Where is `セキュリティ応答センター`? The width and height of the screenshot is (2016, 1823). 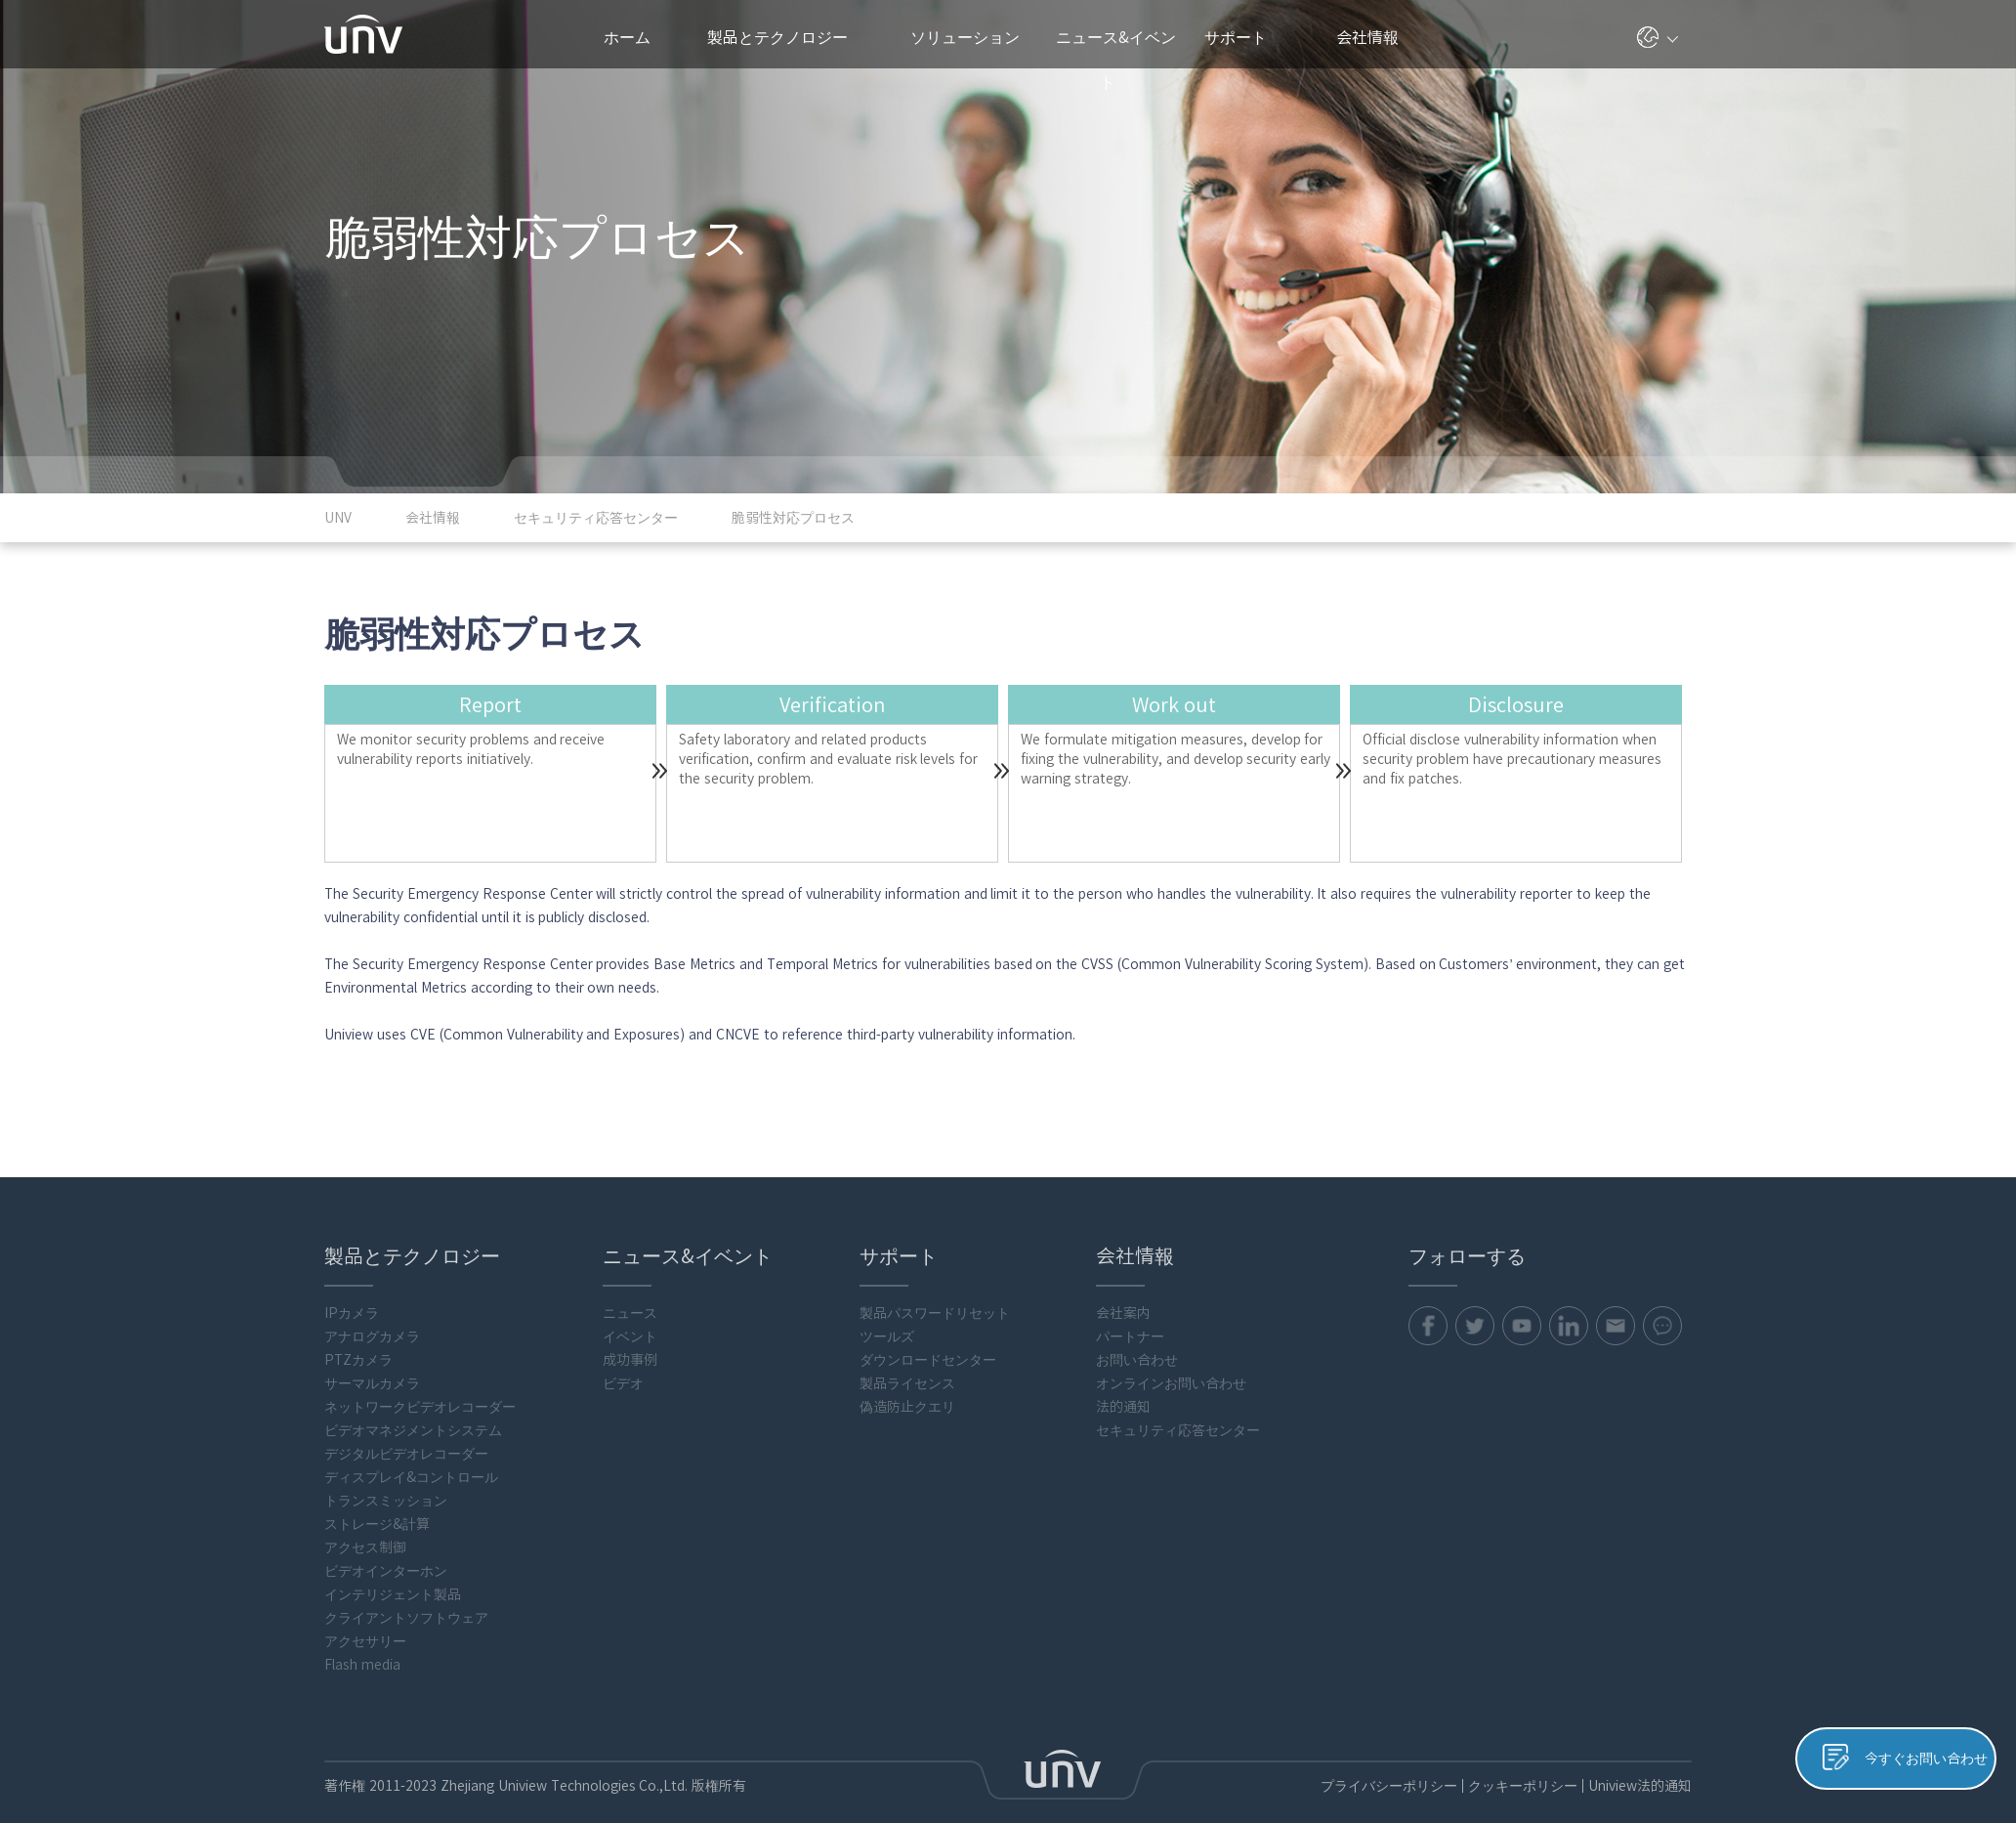 セキュリティ応答センター is located at coordinates (1178, 1430).